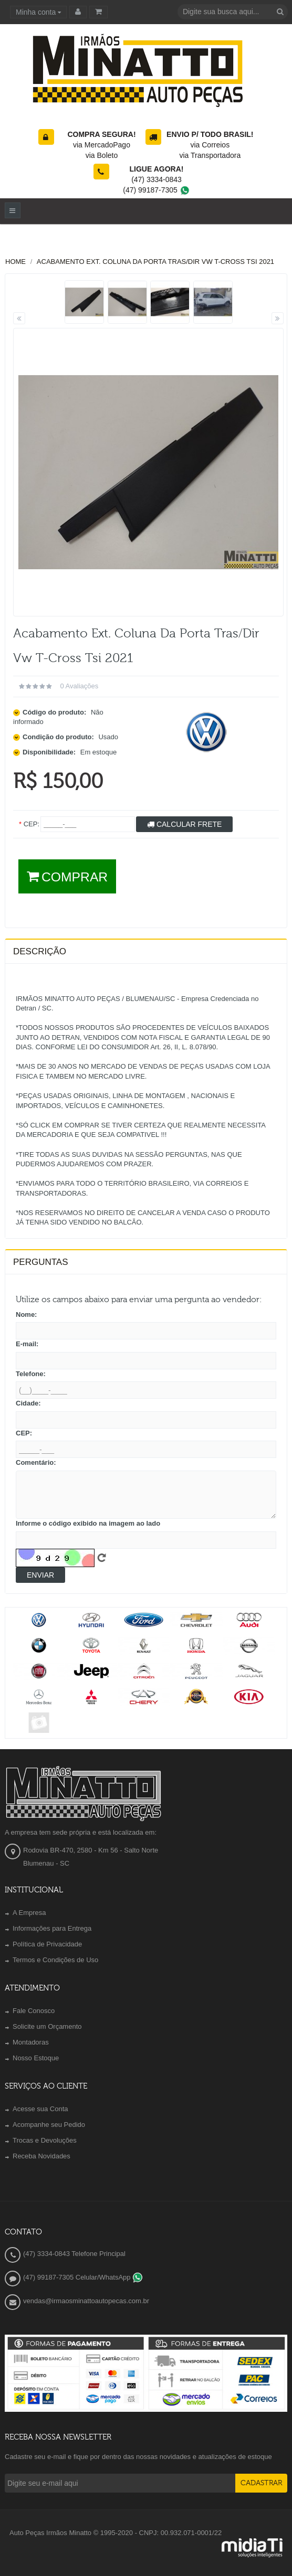 Image resolution: width=292 pixels, height=2576 pixels. Describe the element at coordinates (74, 2254) in the screenshot. I see `(47) 3334-0843 Telefone Principal` at that location.